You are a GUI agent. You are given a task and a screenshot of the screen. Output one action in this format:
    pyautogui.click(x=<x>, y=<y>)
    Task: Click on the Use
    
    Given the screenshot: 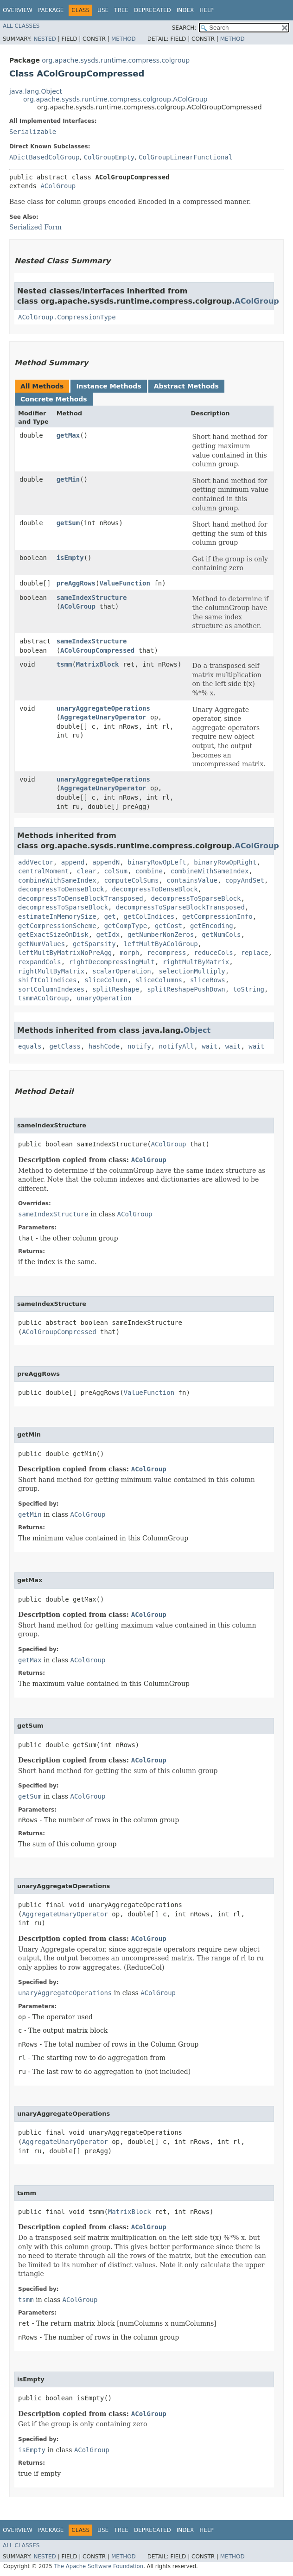 What is the action you would take?
    pyautogui.click(x=102, y=10)
    